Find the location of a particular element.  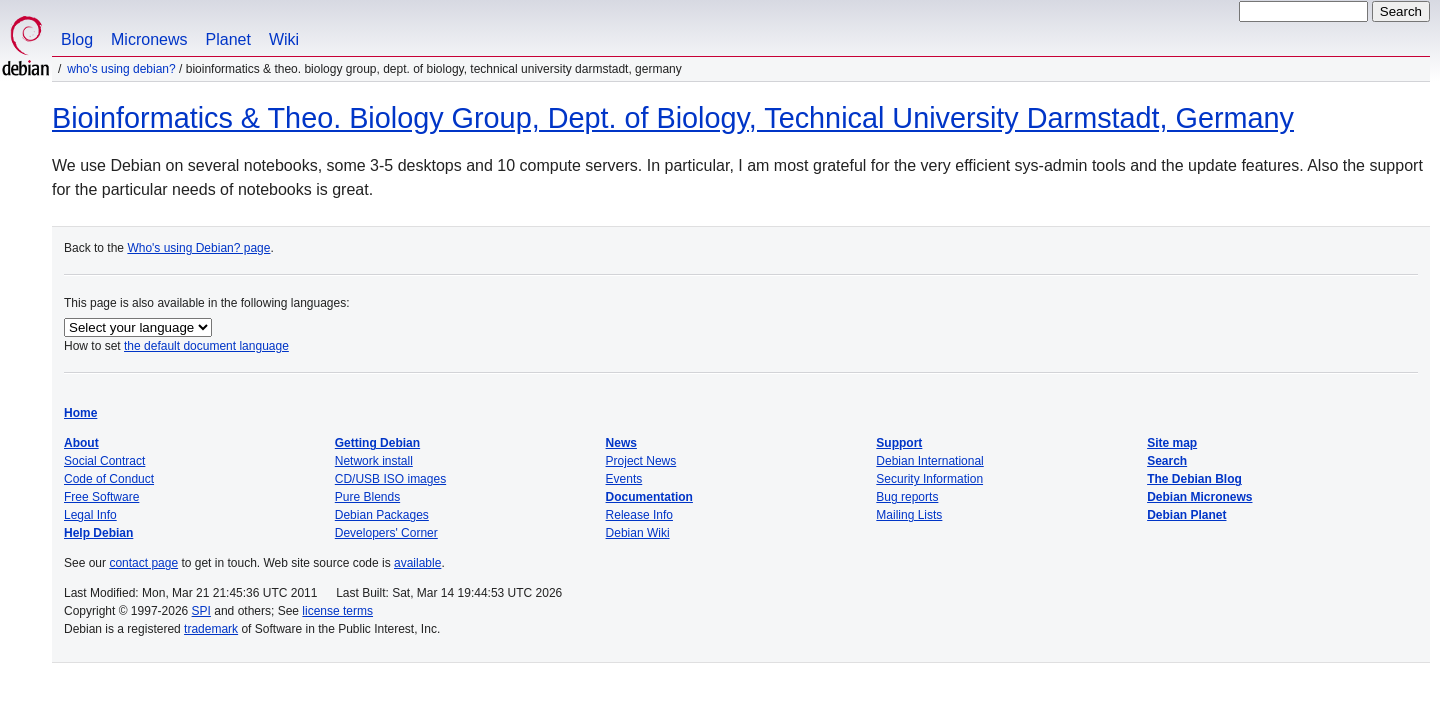

Bioinformatics & Theo. Biology Group, Dept. of Biology, Technical University Darmstadt, Germany is located at coordinates (673, 118).